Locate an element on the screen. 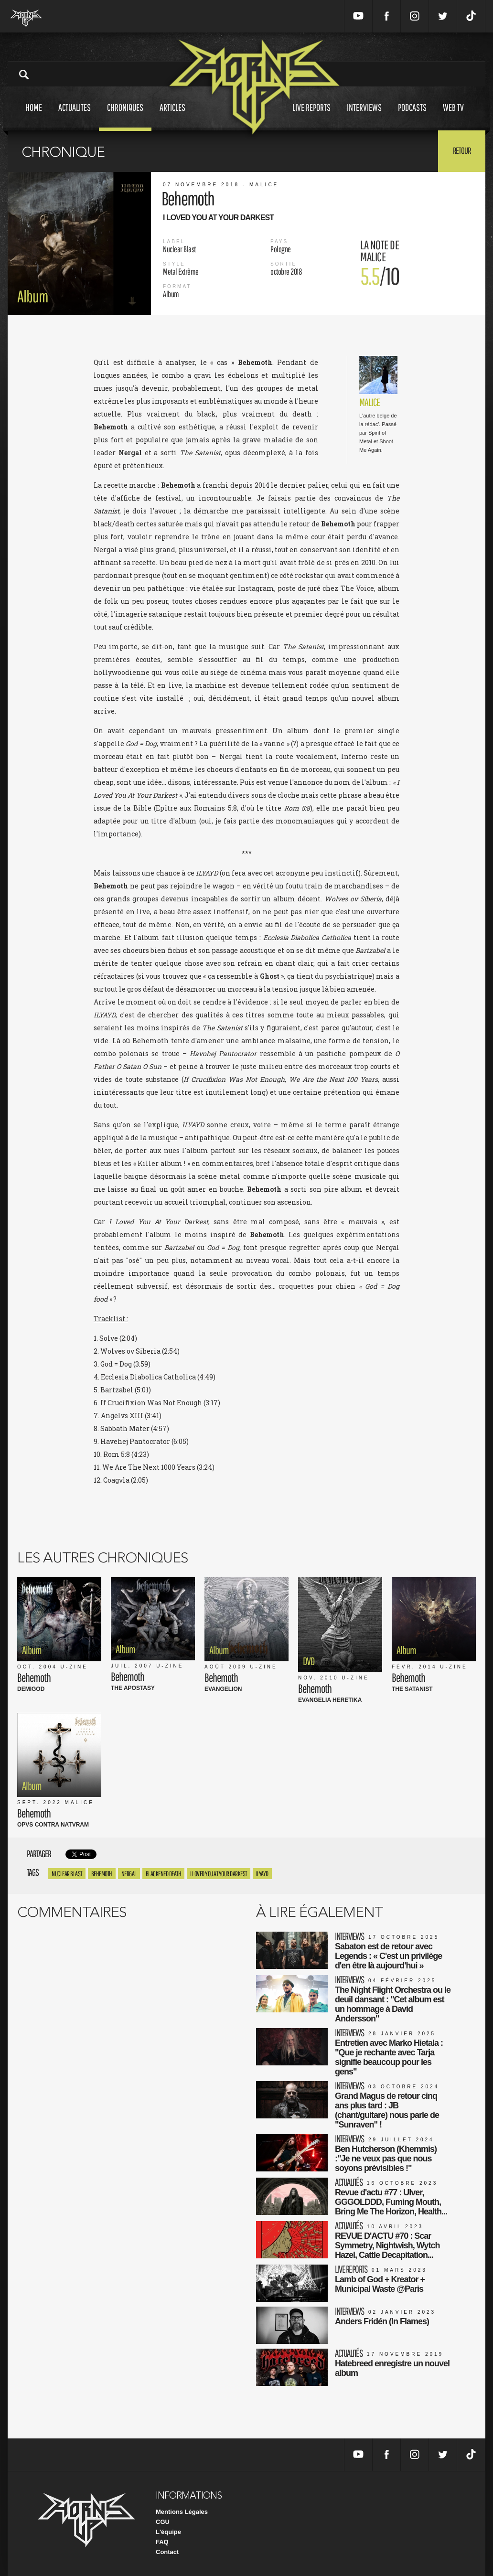  Chroniques is located at coordinates (125, 116).